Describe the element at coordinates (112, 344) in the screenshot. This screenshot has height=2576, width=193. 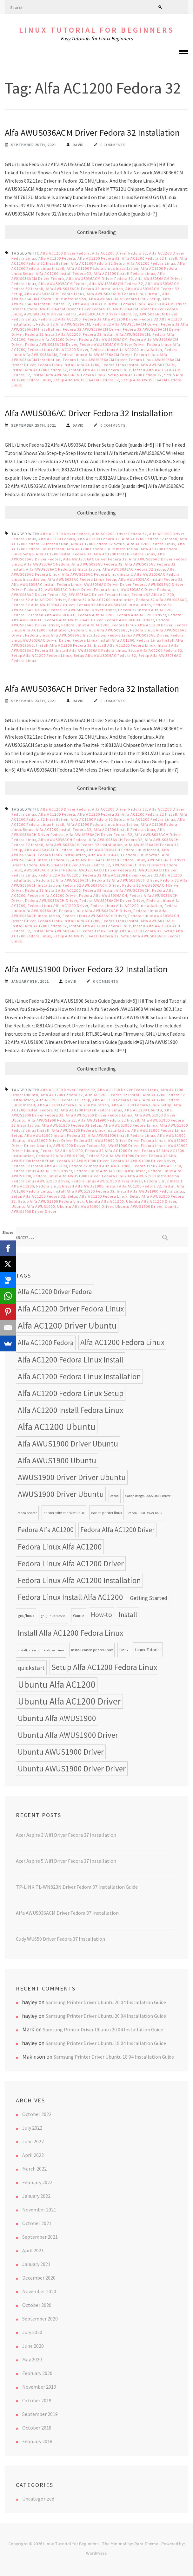
I see `Fedora AWUS036ACM Driver Driver` at that location.